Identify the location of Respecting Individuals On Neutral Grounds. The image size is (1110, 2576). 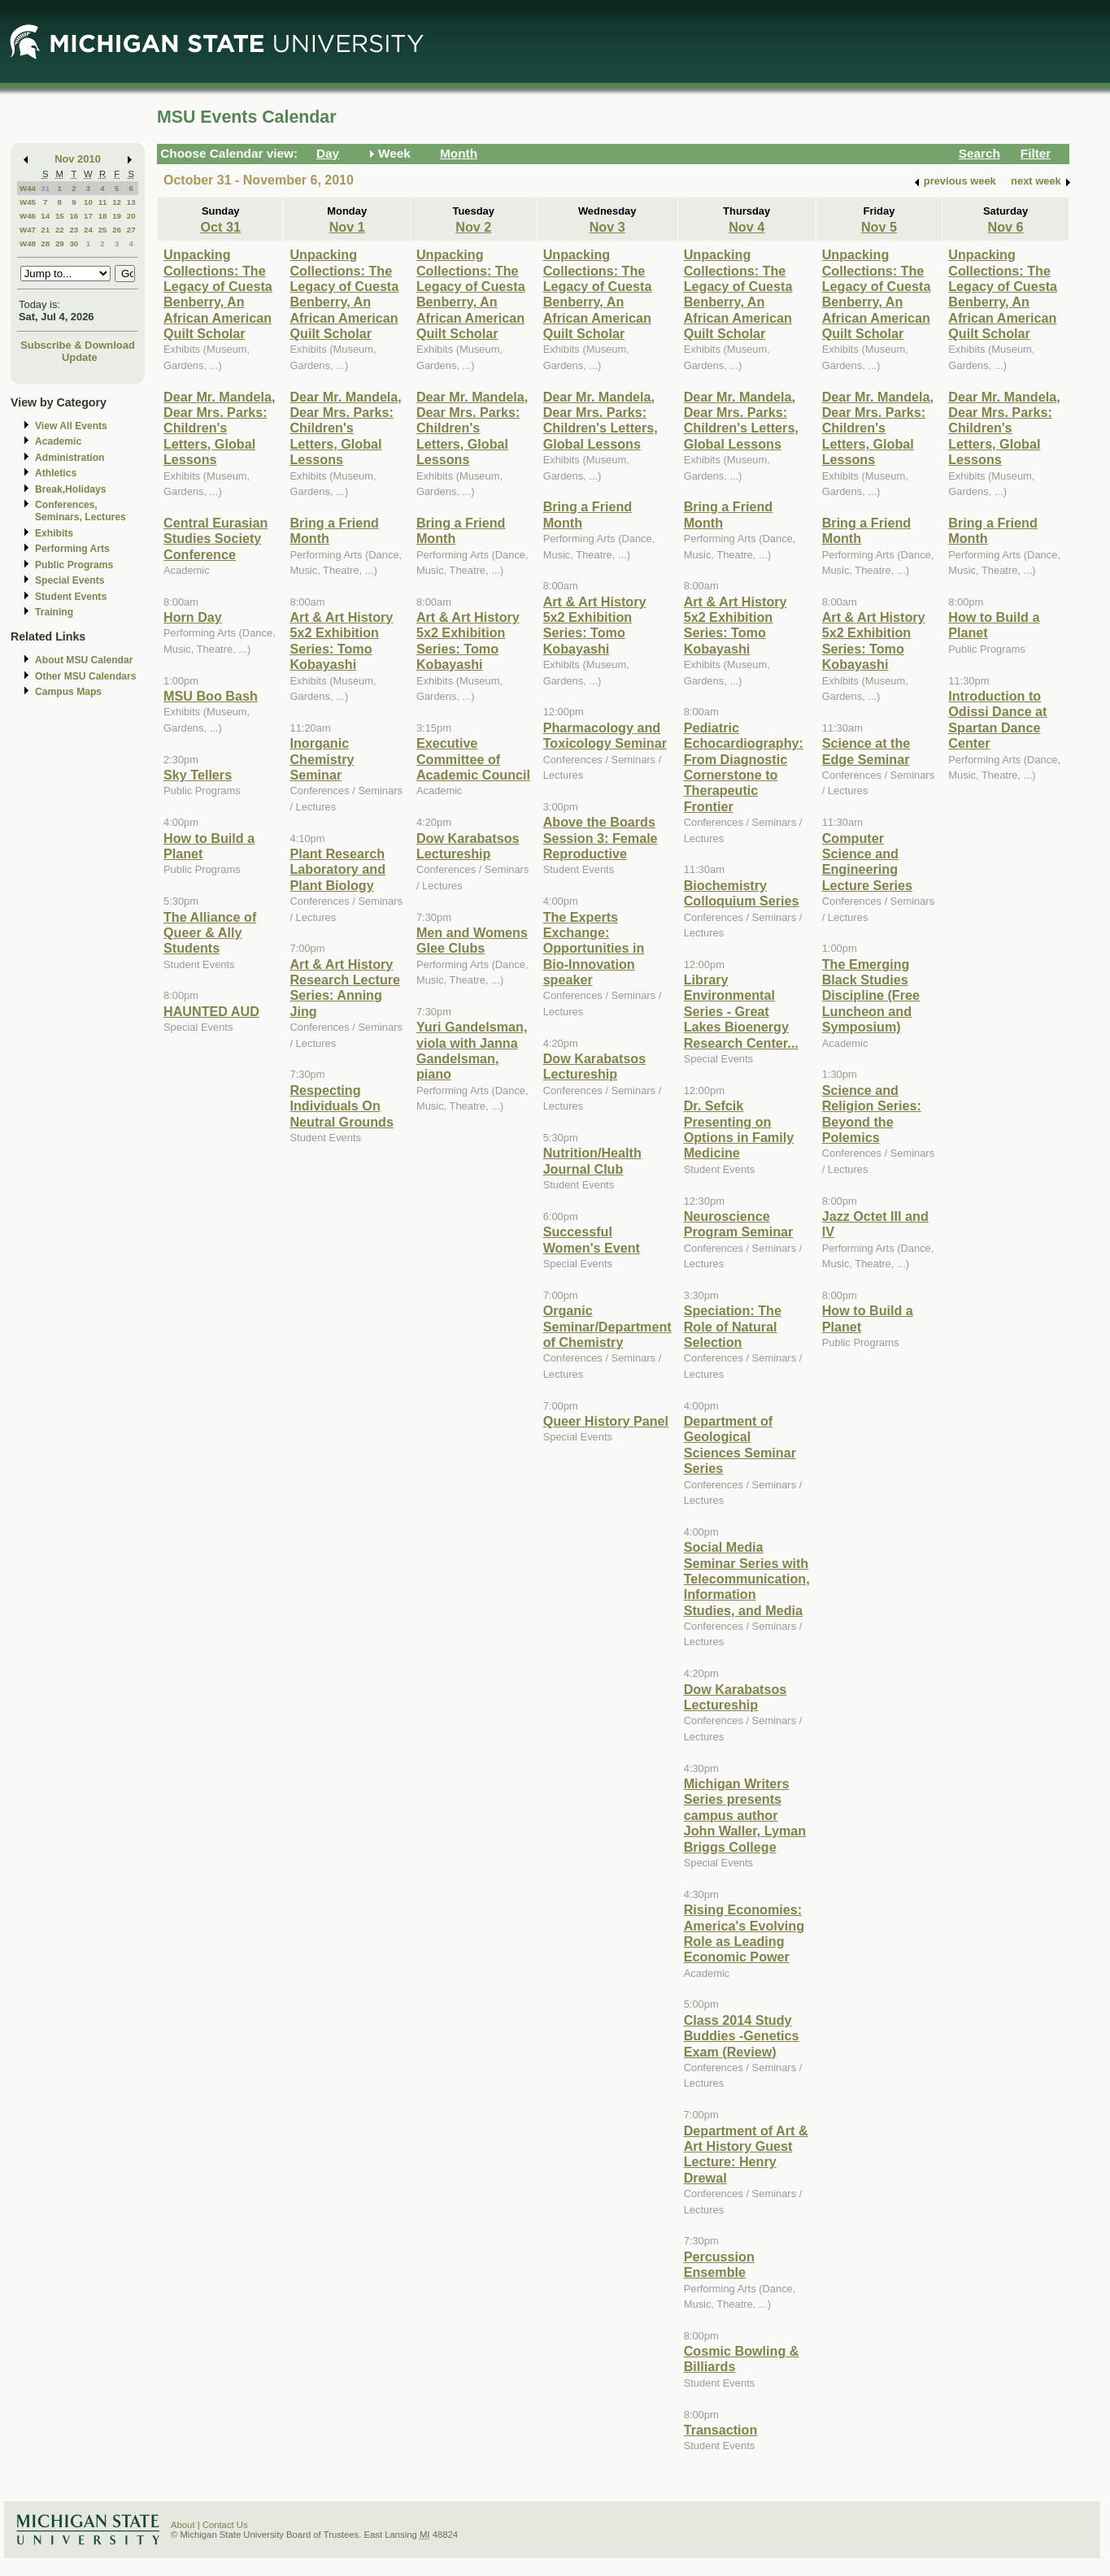
(341, 1106).